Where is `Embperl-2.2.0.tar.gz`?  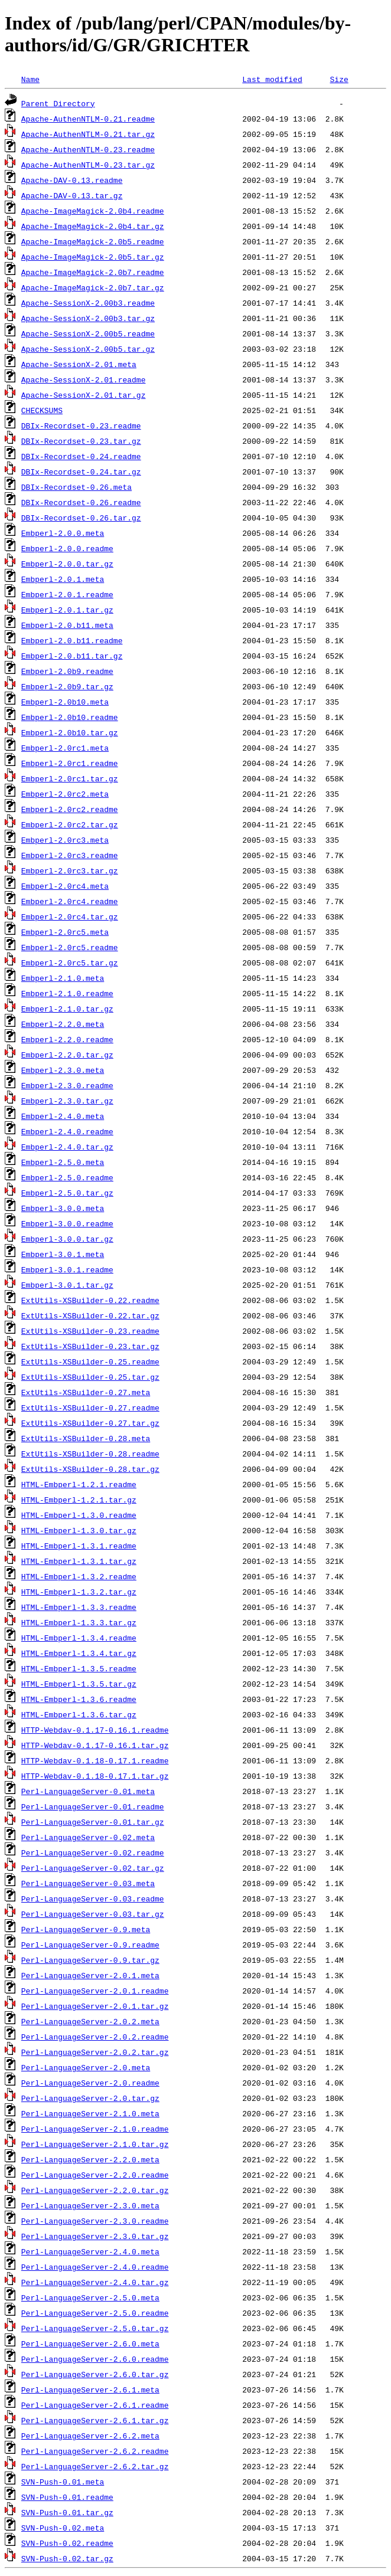 Embperl-2.2.0.tar.gz is located at coordinates (67, 1054).